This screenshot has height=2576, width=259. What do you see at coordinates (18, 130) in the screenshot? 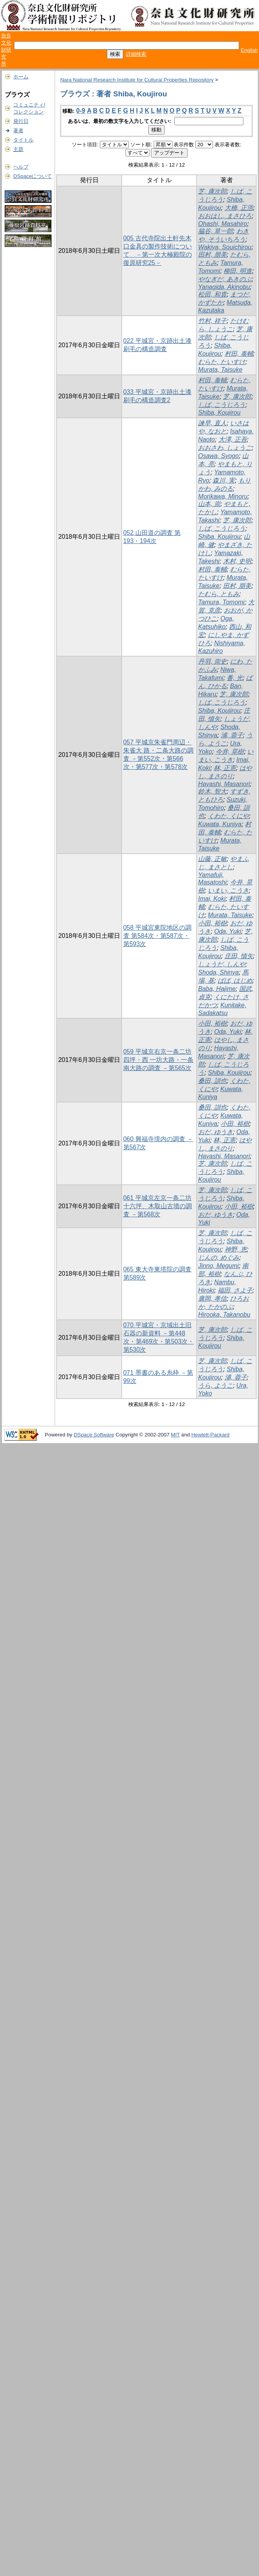
I see `著者` at bounding box center [18, 130].